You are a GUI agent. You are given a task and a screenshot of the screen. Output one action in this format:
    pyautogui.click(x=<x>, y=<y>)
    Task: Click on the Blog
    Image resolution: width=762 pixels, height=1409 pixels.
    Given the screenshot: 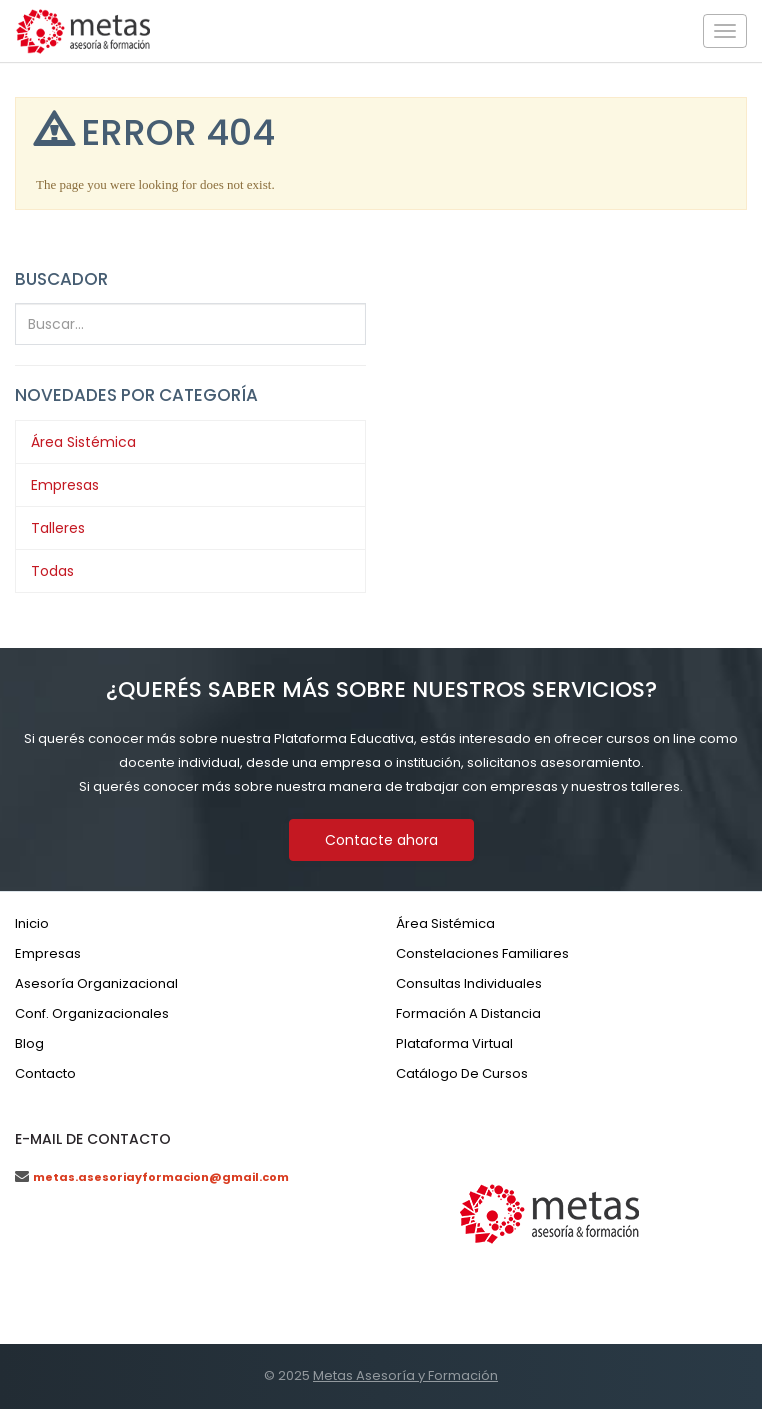 What is the action you would take?
    pyautogui.click(x=29, y=1043)
    